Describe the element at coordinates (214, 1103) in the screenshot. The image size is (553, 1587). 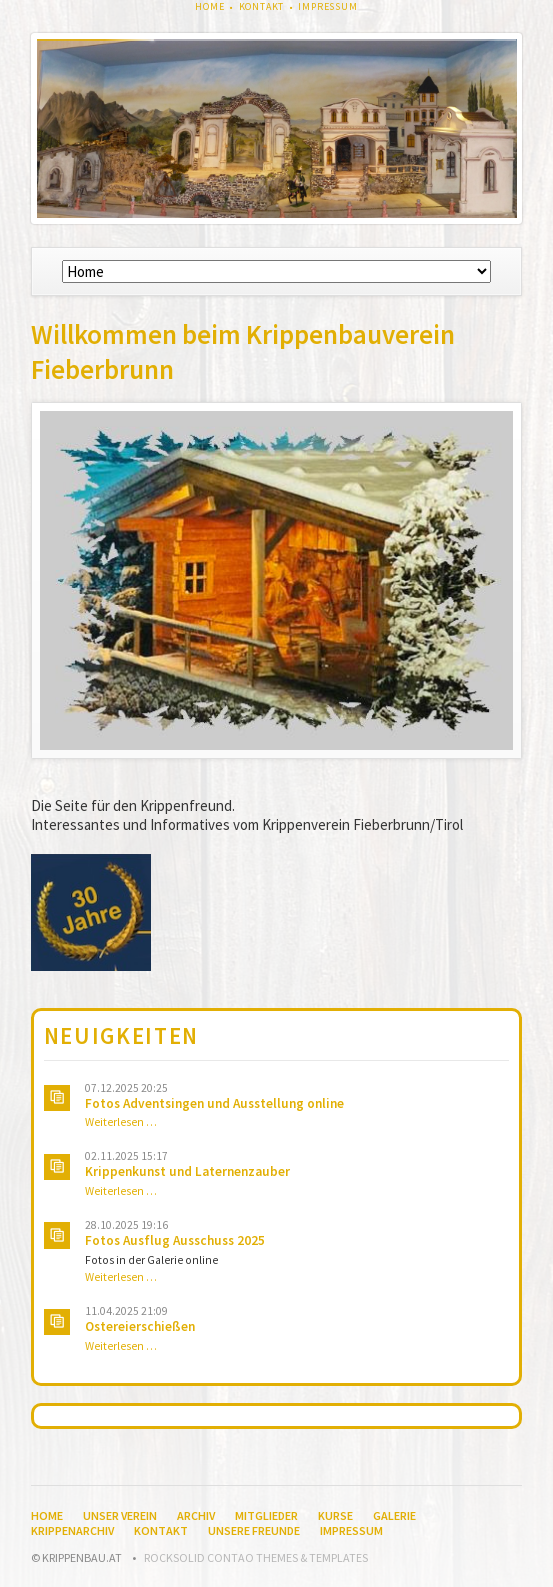
I see `Fotos Adventsingen und Ausstellung online` at that location.